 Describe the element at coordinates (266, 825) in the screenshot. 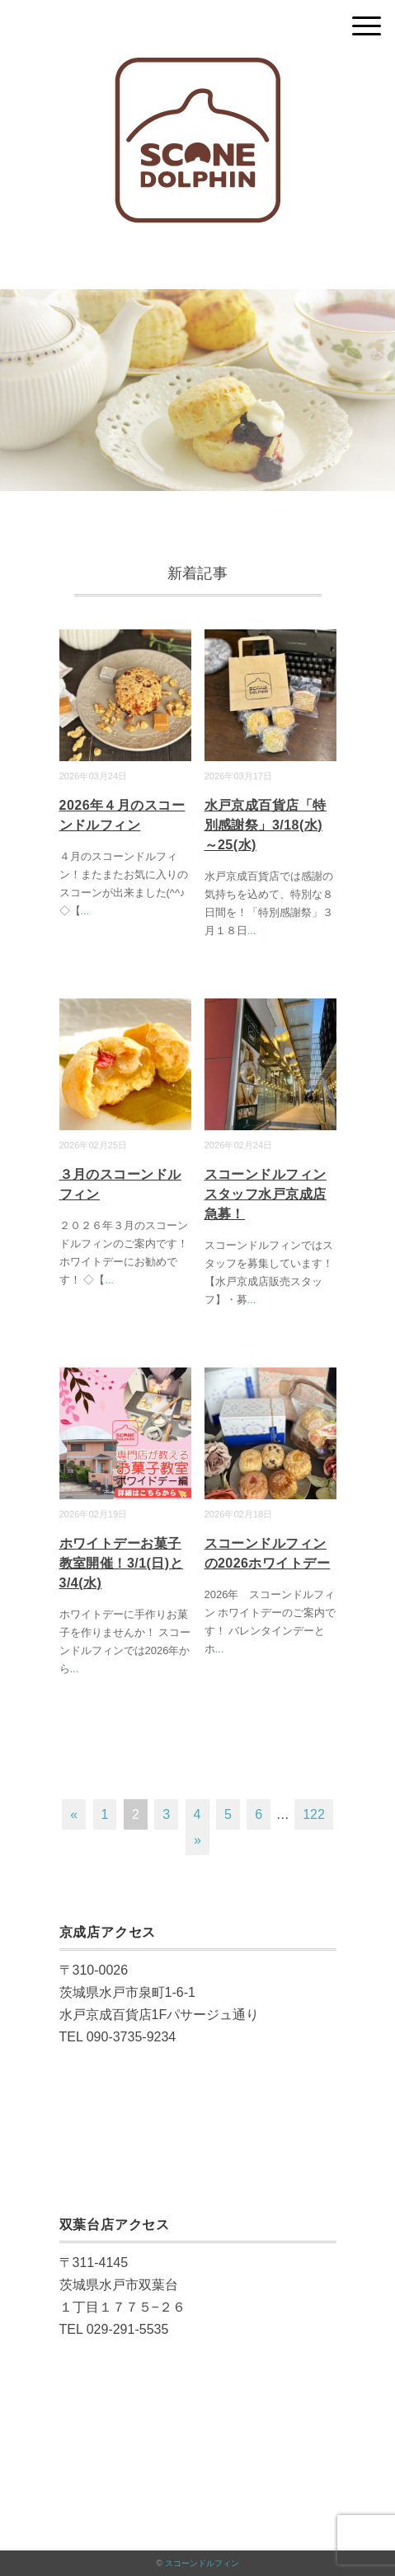

I see `水戸京成百貨店「特別感謝祭」3/18(水)～25(水)` at that location.